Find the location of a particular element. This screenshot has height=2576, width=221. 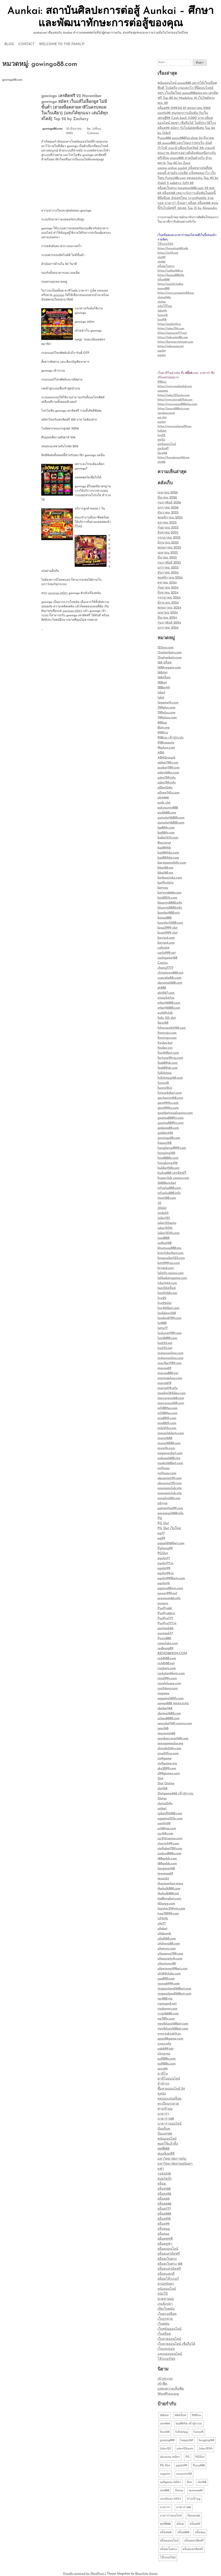

vipmgm8.net is located at coordinates (167, 2004).